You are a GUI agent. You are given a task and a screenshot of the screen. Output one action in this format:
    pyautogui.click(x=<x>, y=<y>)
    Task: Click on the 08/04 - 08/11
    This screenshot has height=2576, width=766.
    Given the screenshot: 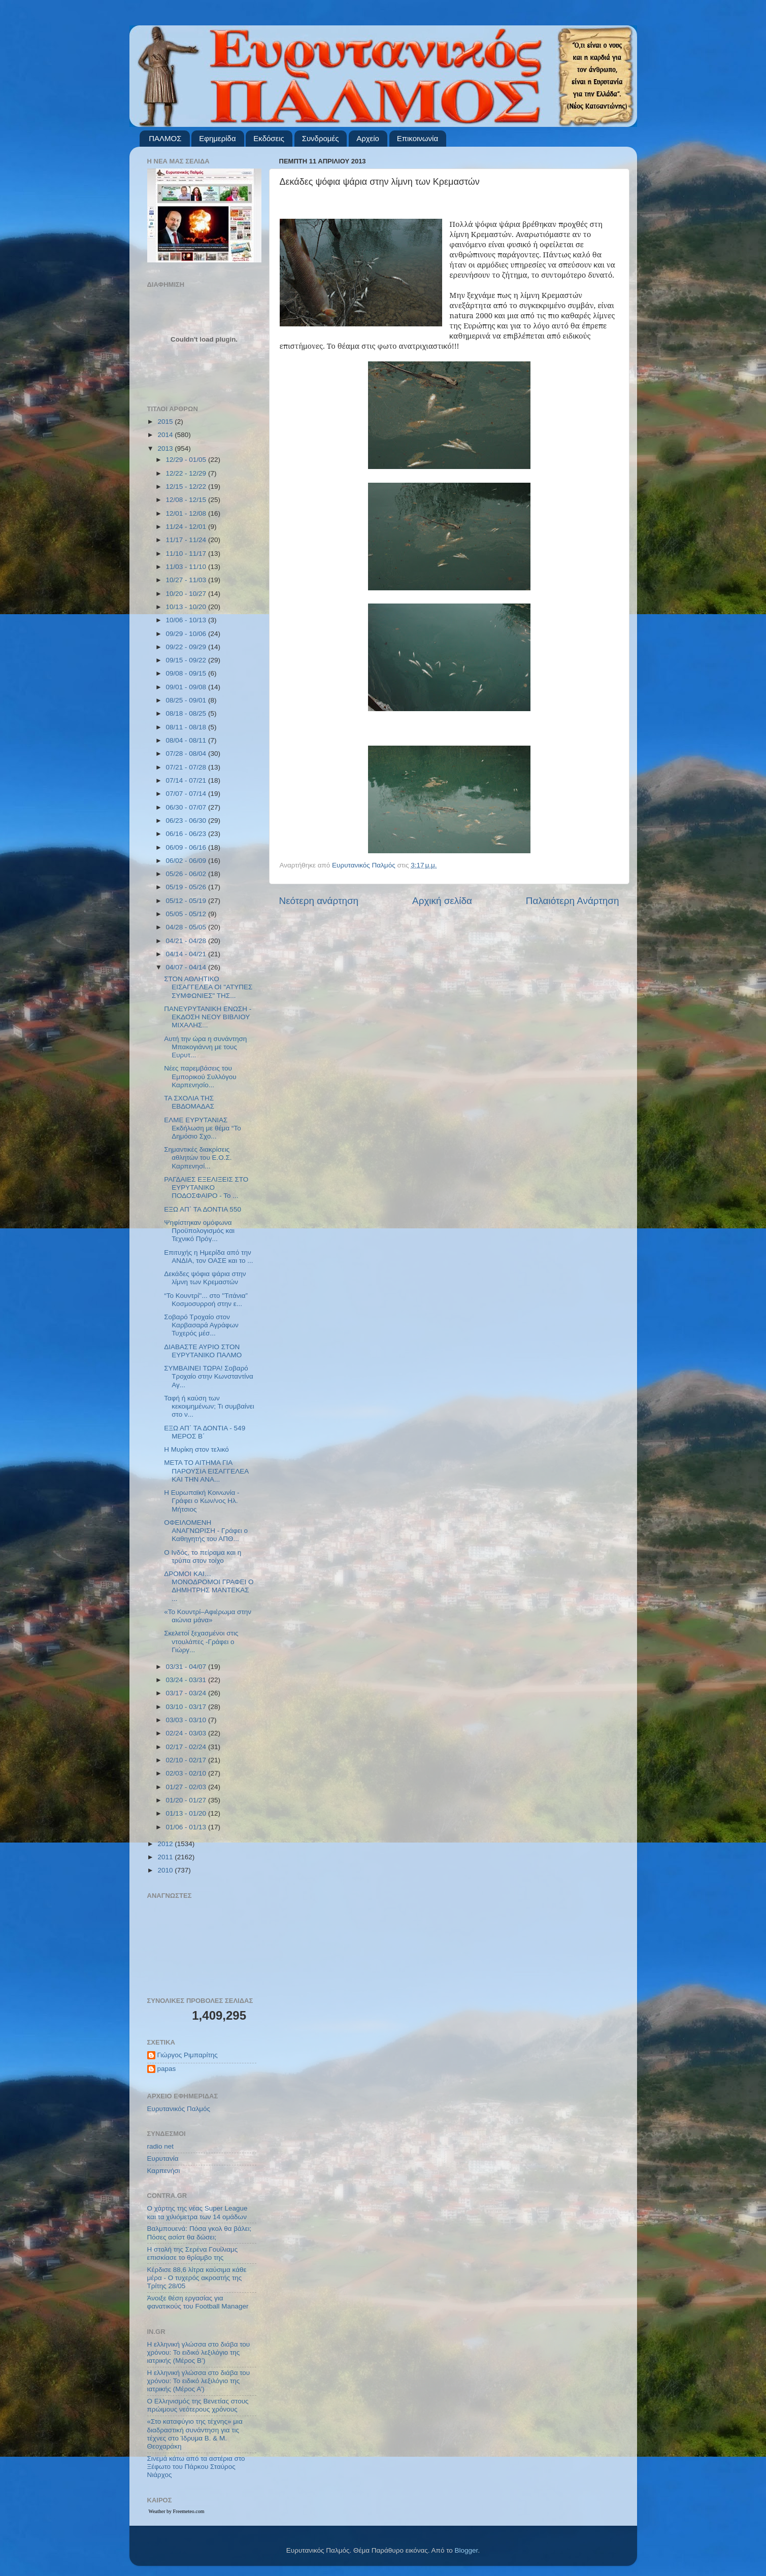 What is the action you would take?
    pyautogui.click(x=187, y=740)
    